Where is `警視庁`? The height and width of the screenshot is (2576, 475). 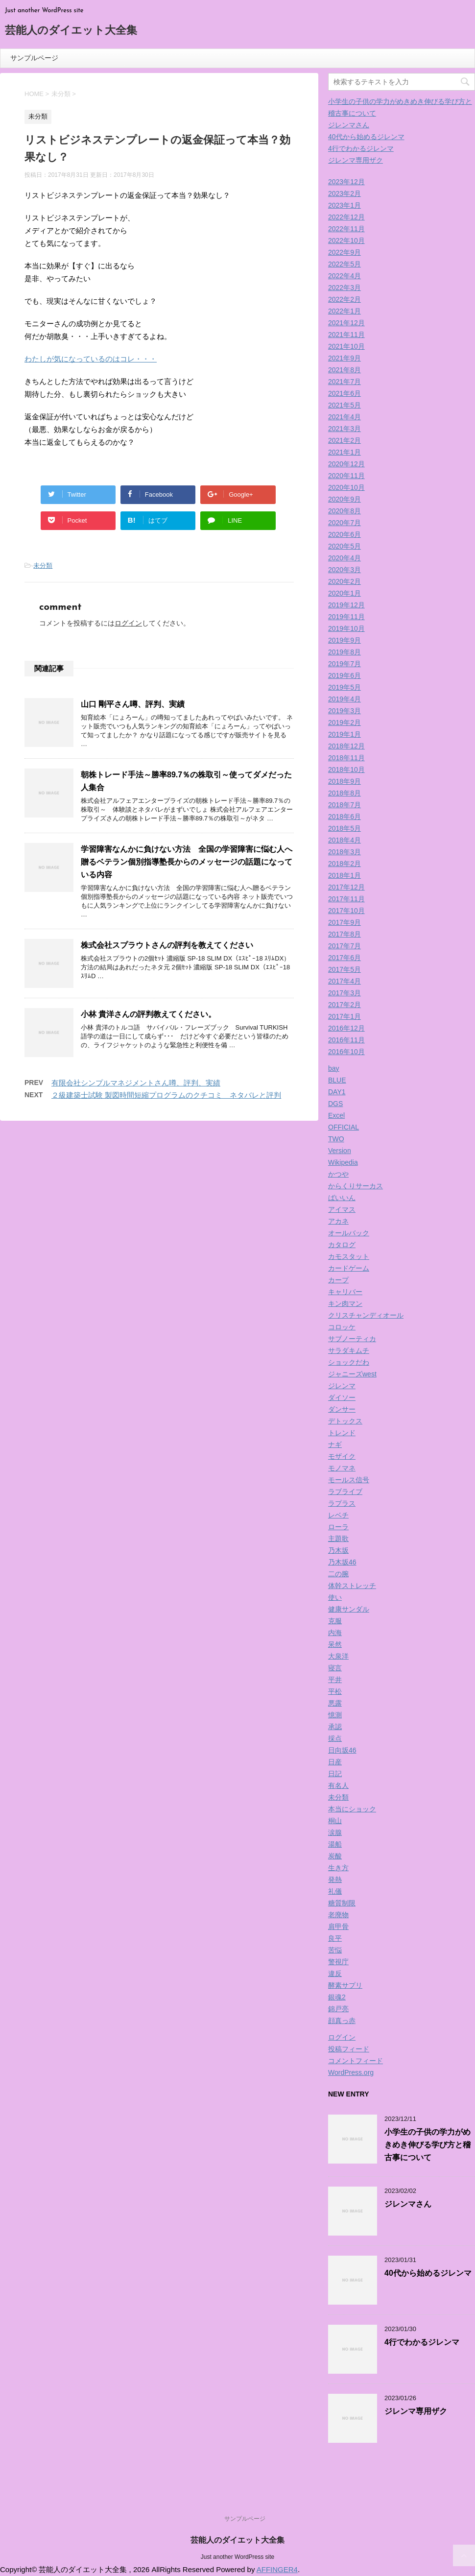 警視庁 is located at coordinates (338, 1962).